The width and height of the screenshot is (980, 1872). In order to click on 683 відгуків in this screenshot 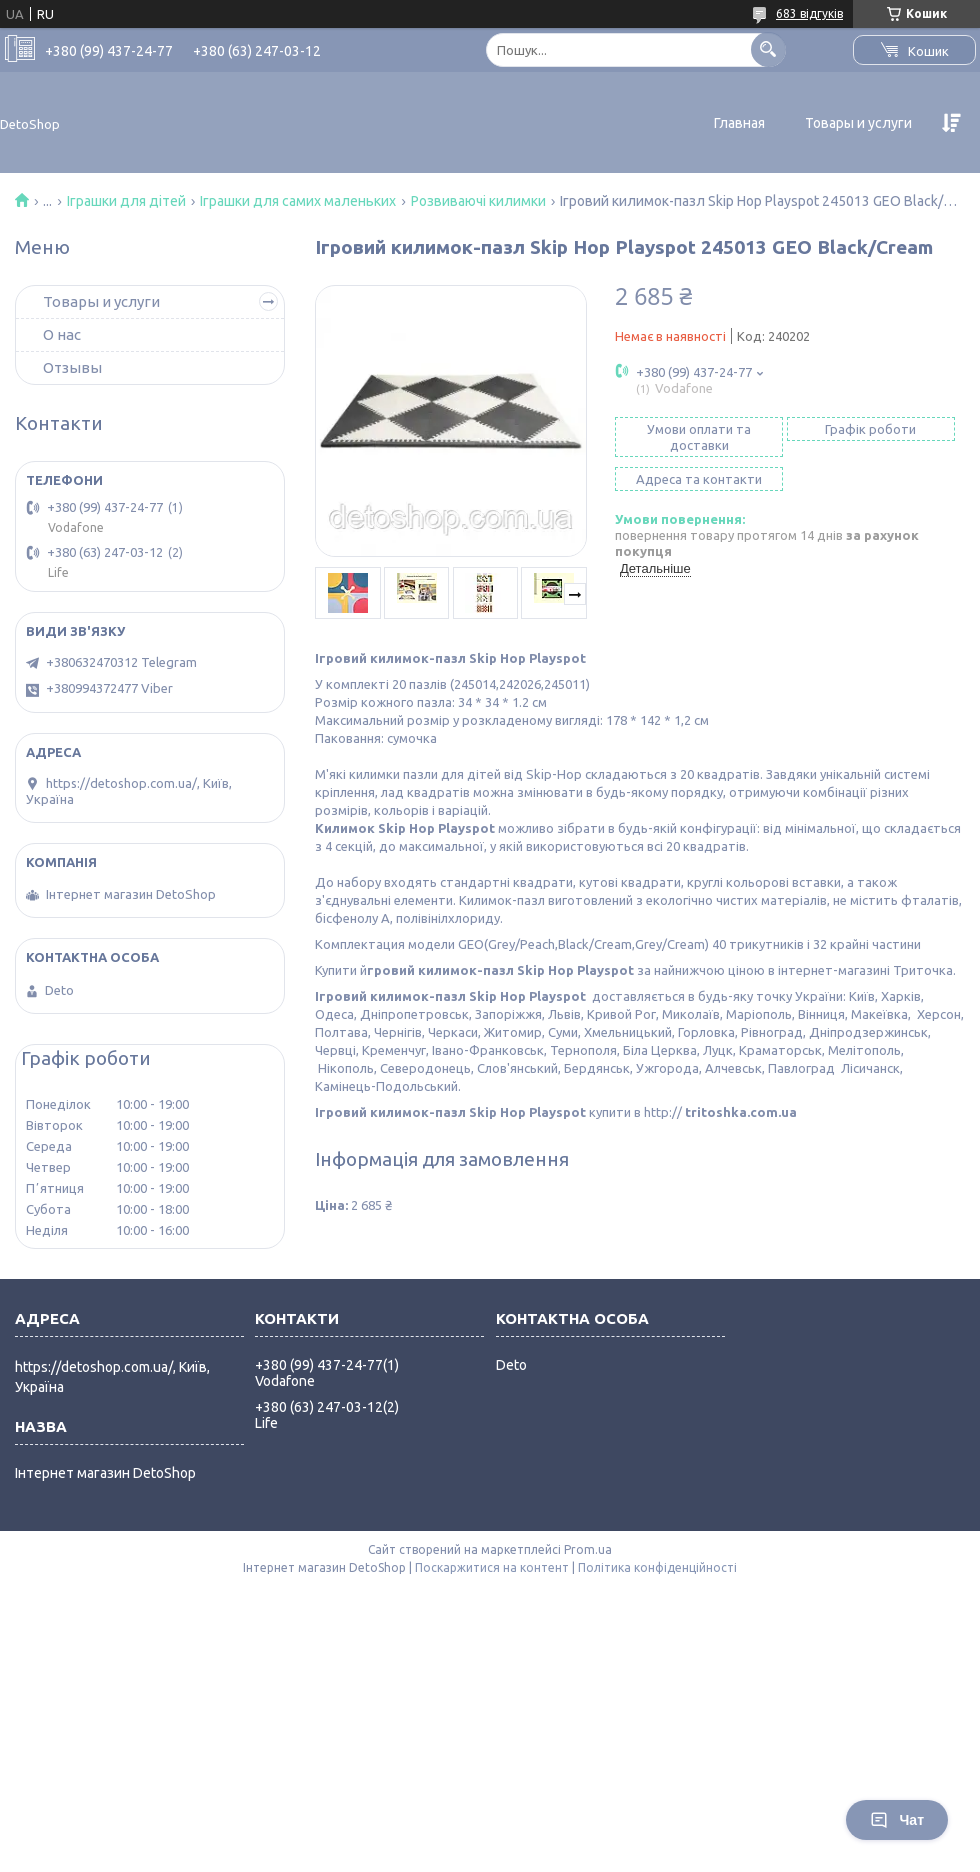, I will do `click(809, 13)`.